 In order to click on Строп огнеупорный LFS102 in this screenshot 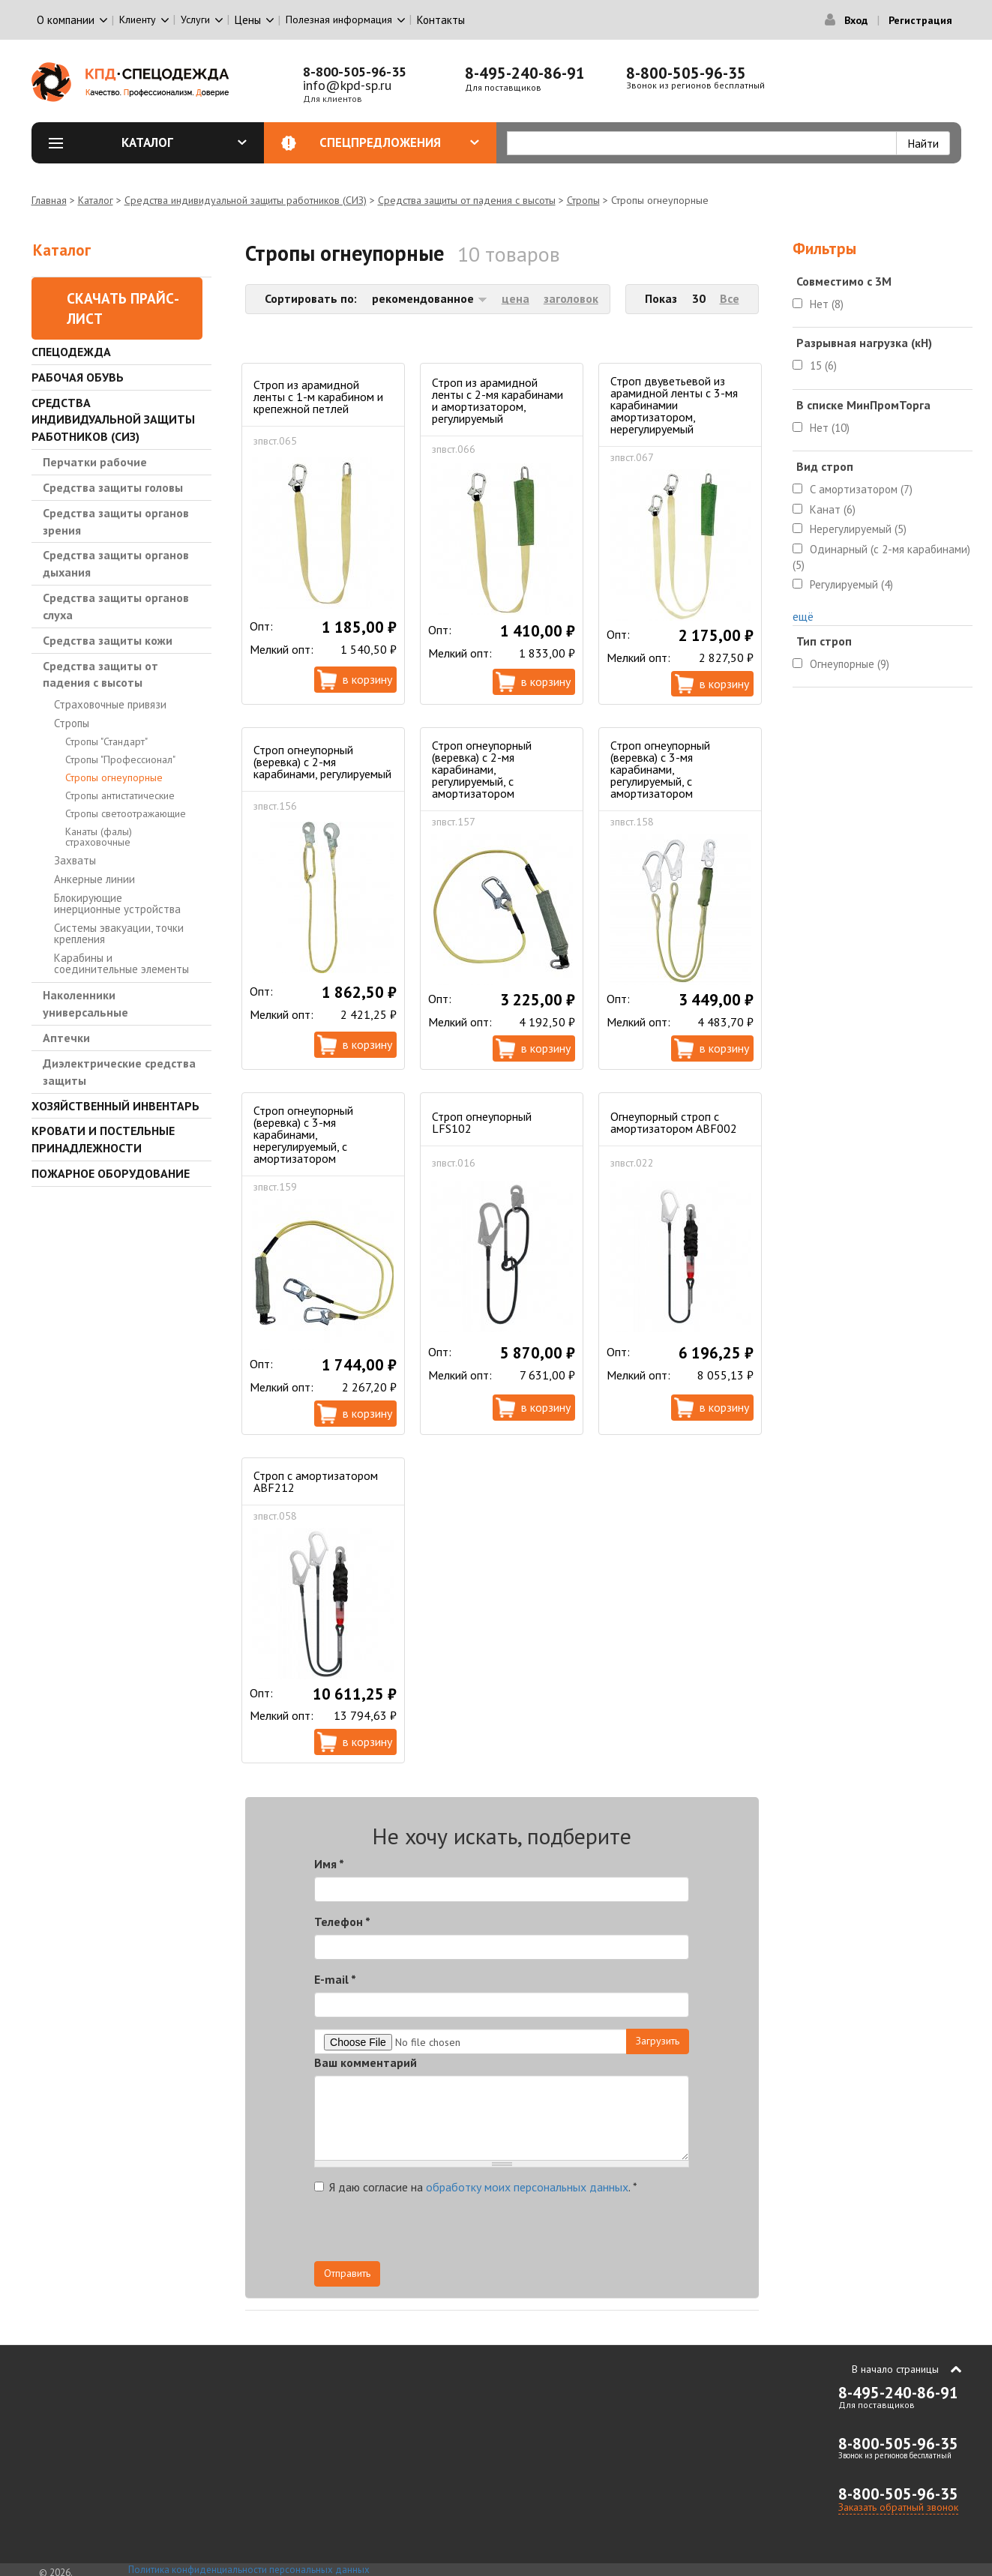, I will do `click(482, 1122)`.